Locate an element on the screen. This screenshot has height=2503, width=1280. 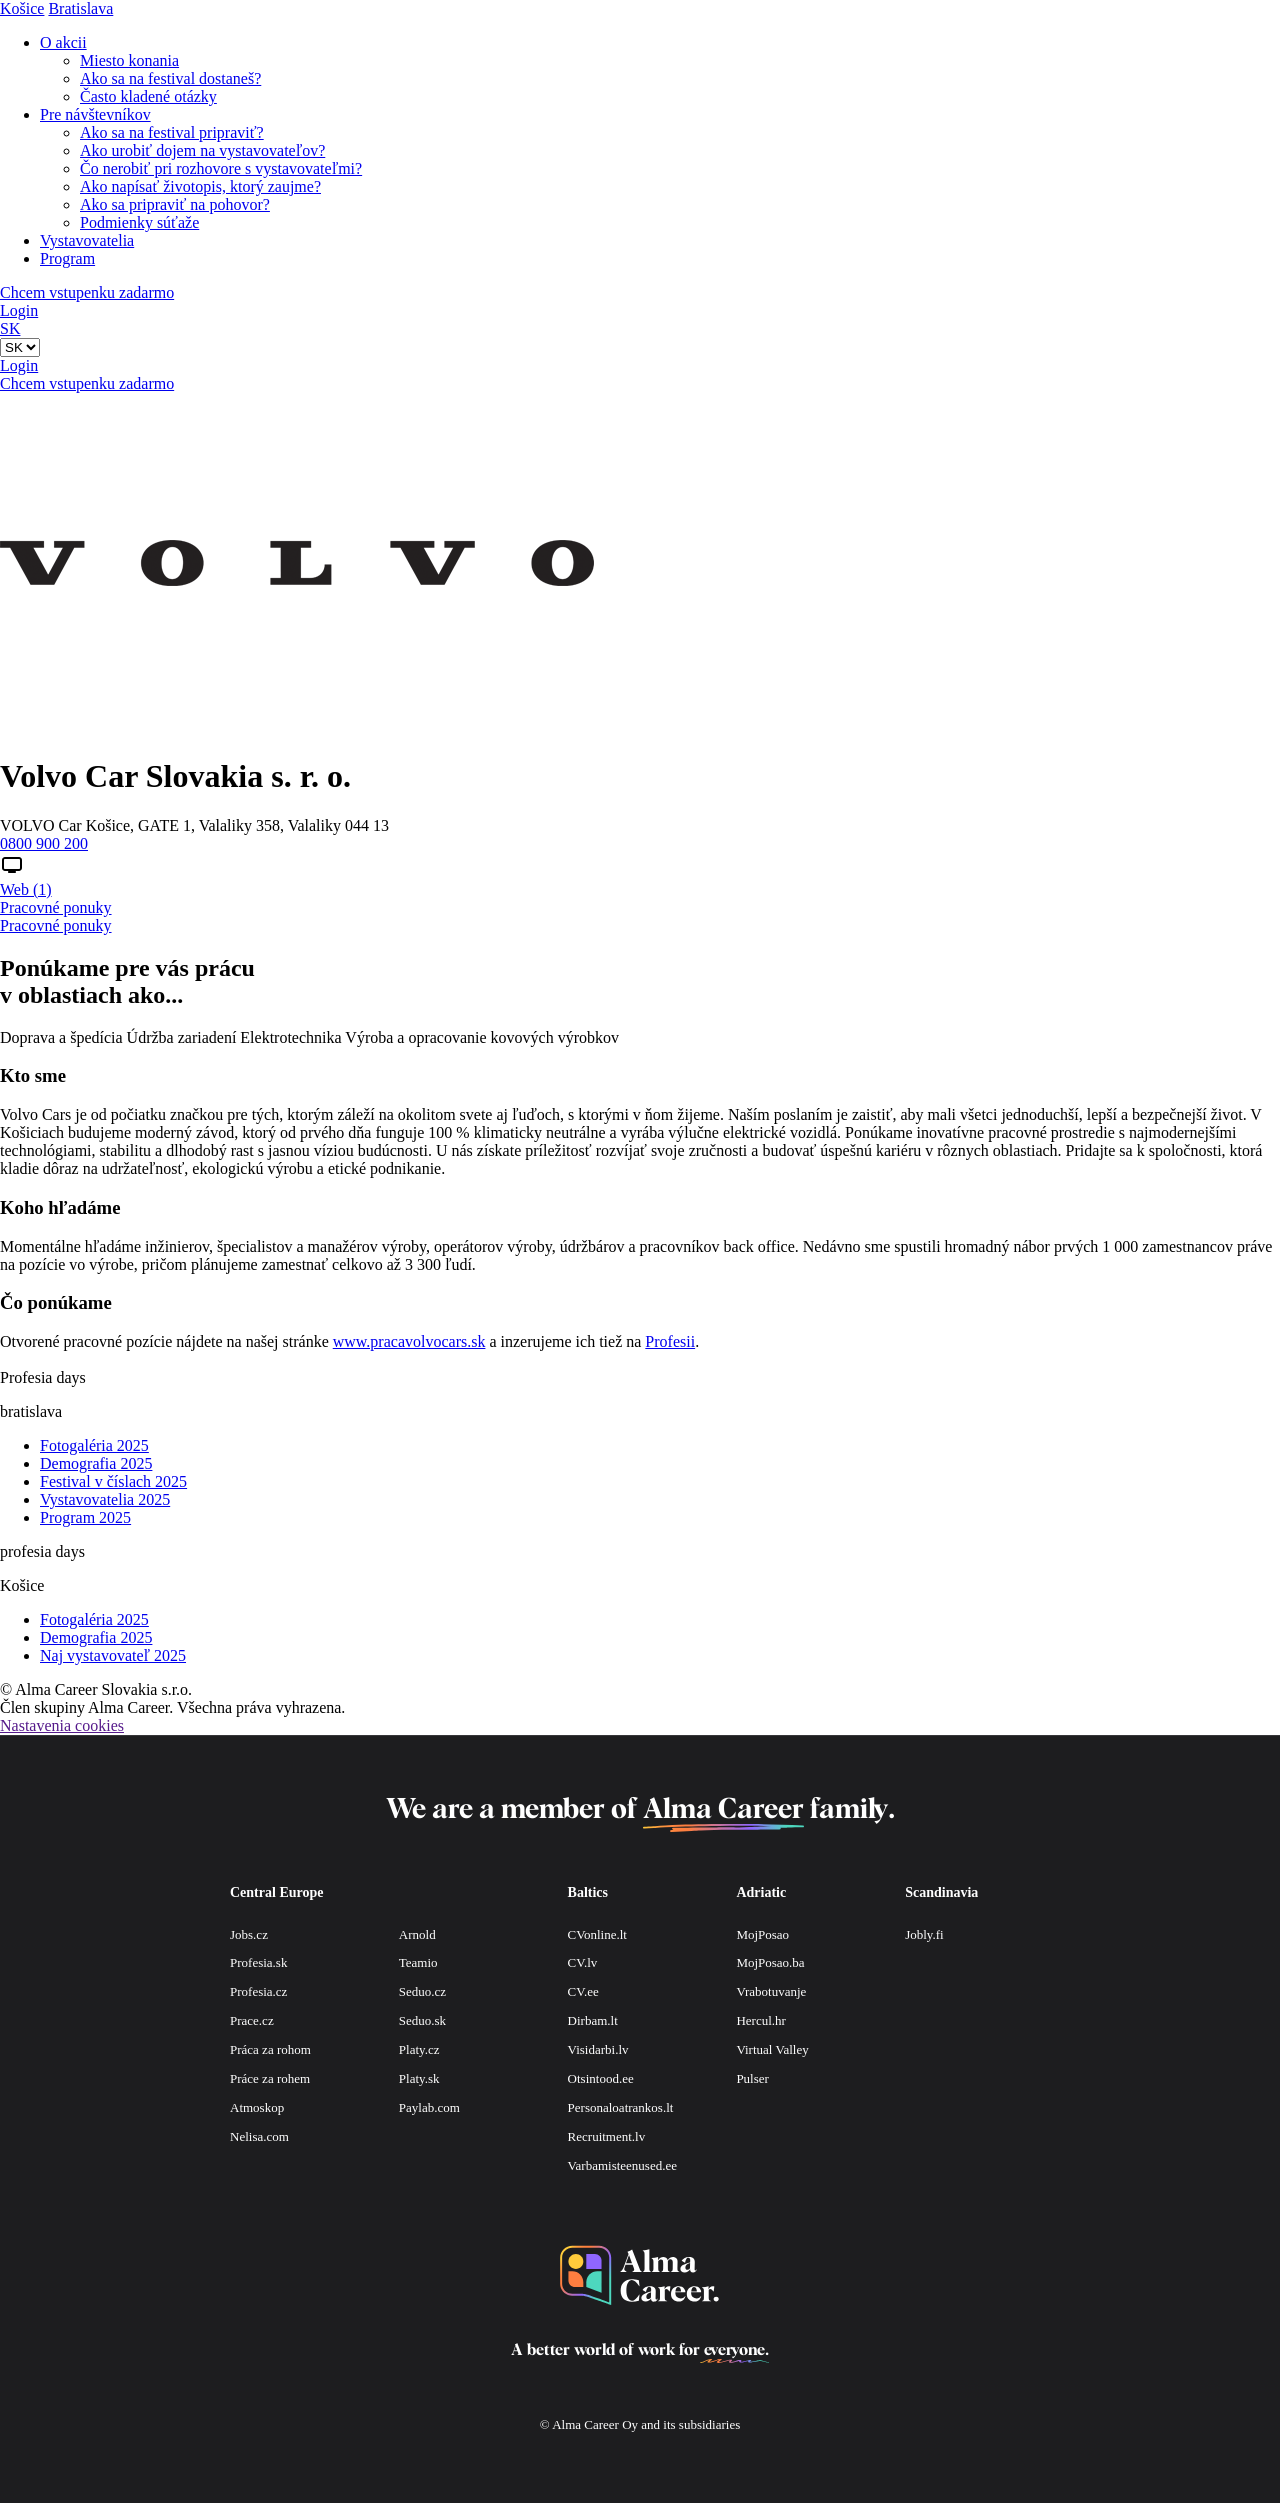
MojPosao.ba is located at coordinates (770, 1962).